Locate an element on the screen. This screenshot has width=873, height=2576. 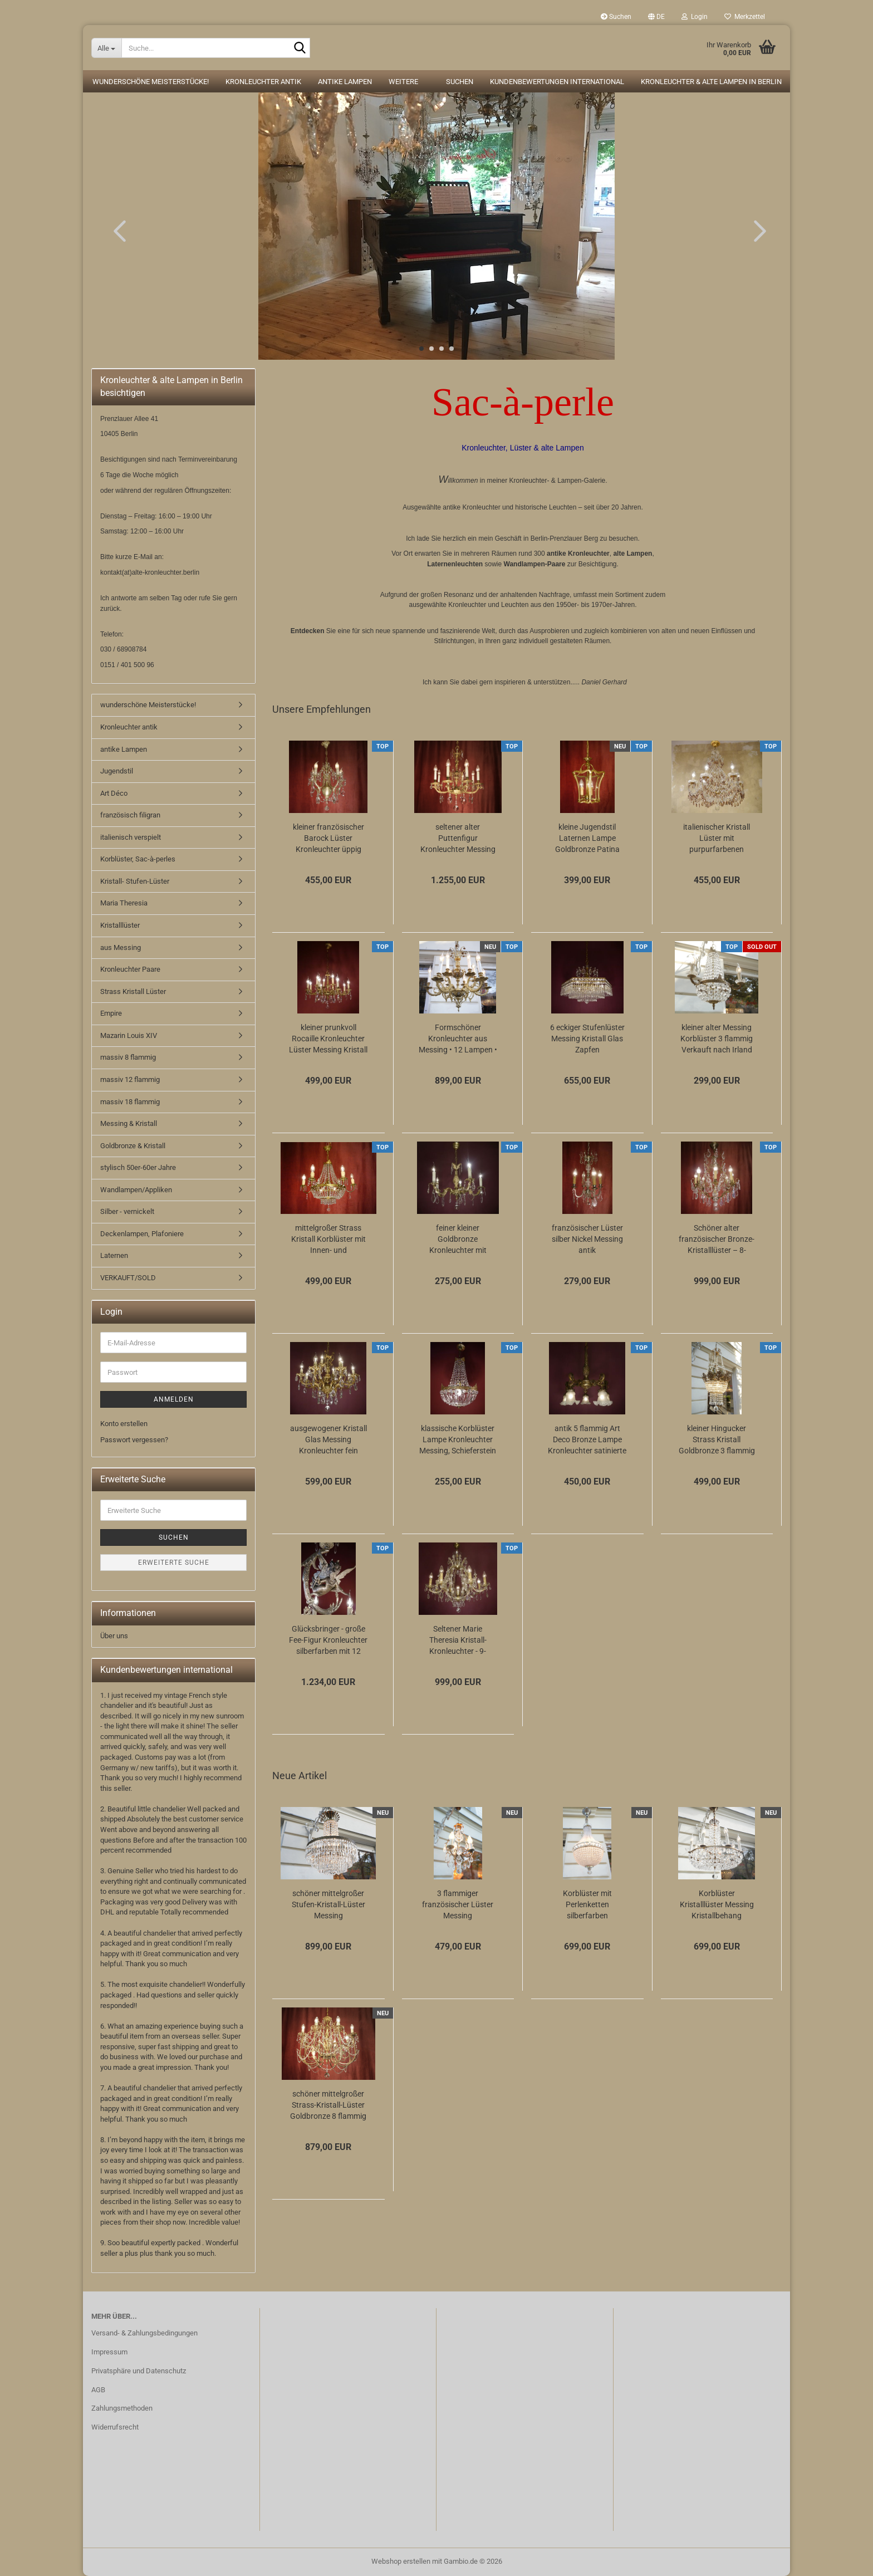
massiv 12 flammig is located at coordinates (130, 1079).